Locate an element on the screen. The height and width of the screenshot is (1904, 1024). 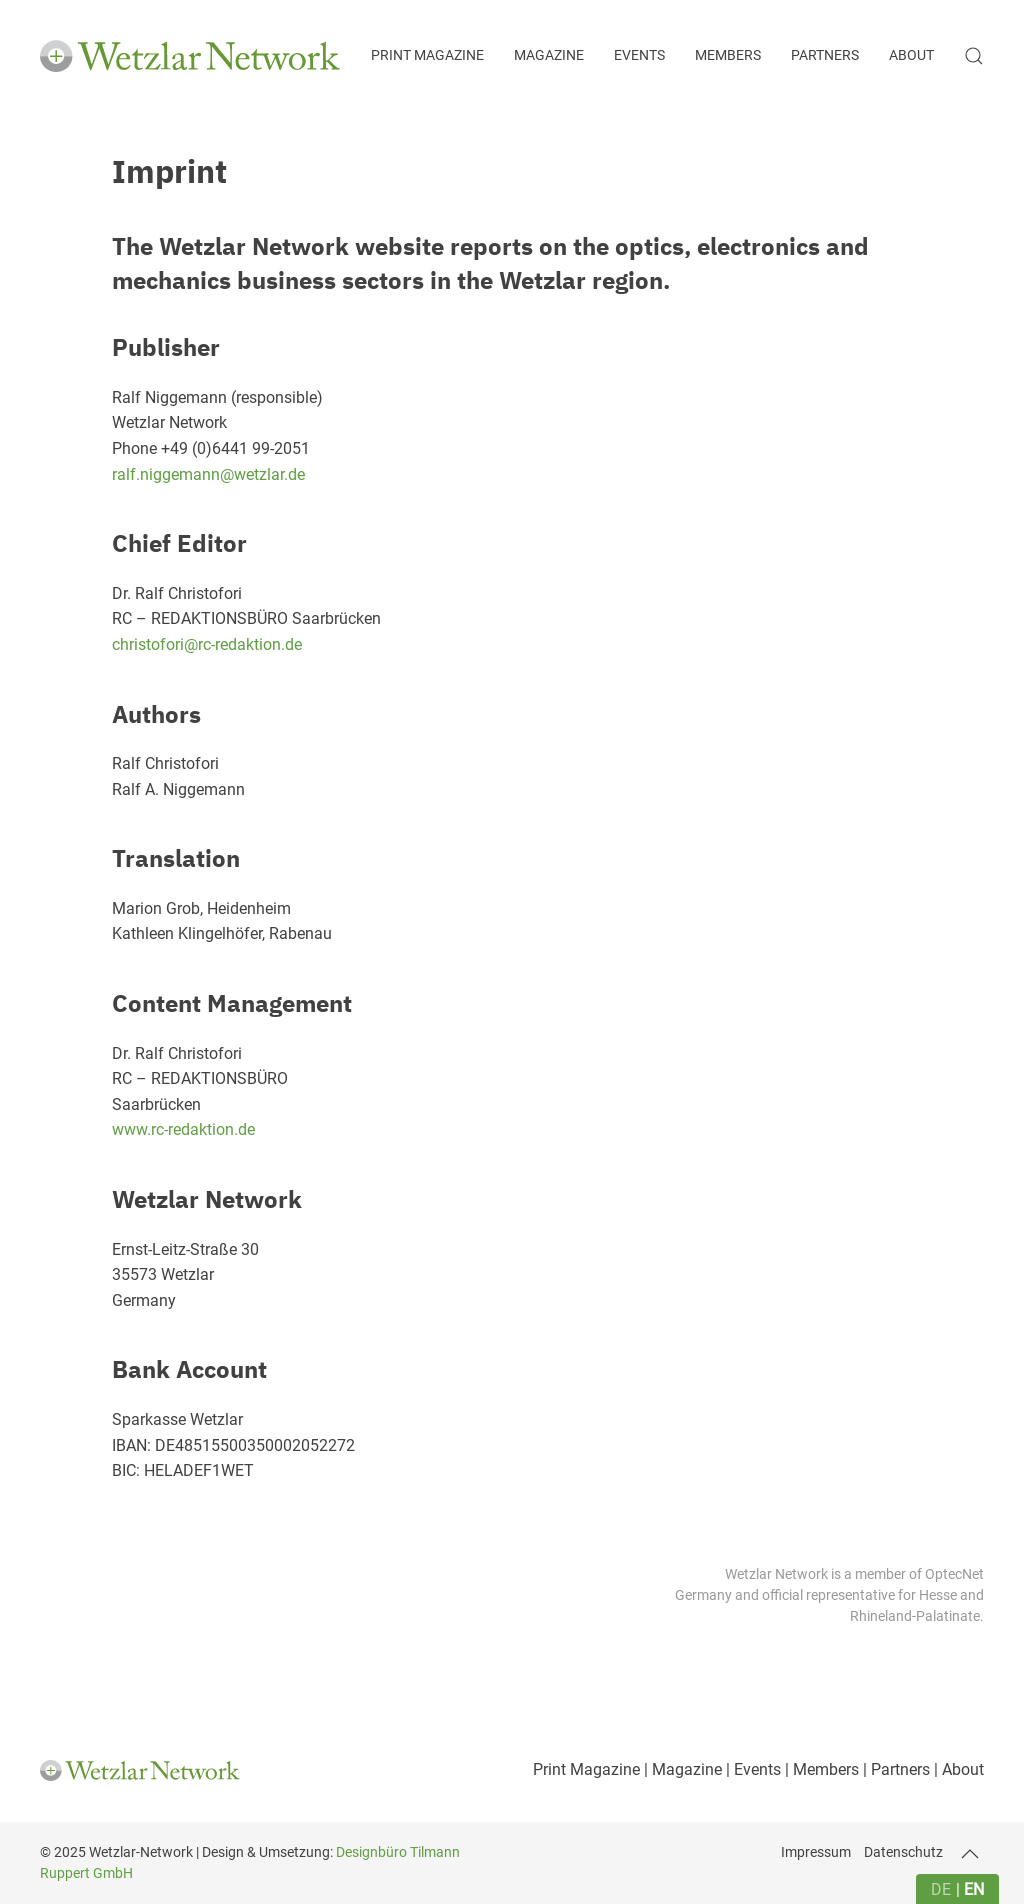
ralf.niggemann@wetzlar.de is located at coordinates (208, 474).